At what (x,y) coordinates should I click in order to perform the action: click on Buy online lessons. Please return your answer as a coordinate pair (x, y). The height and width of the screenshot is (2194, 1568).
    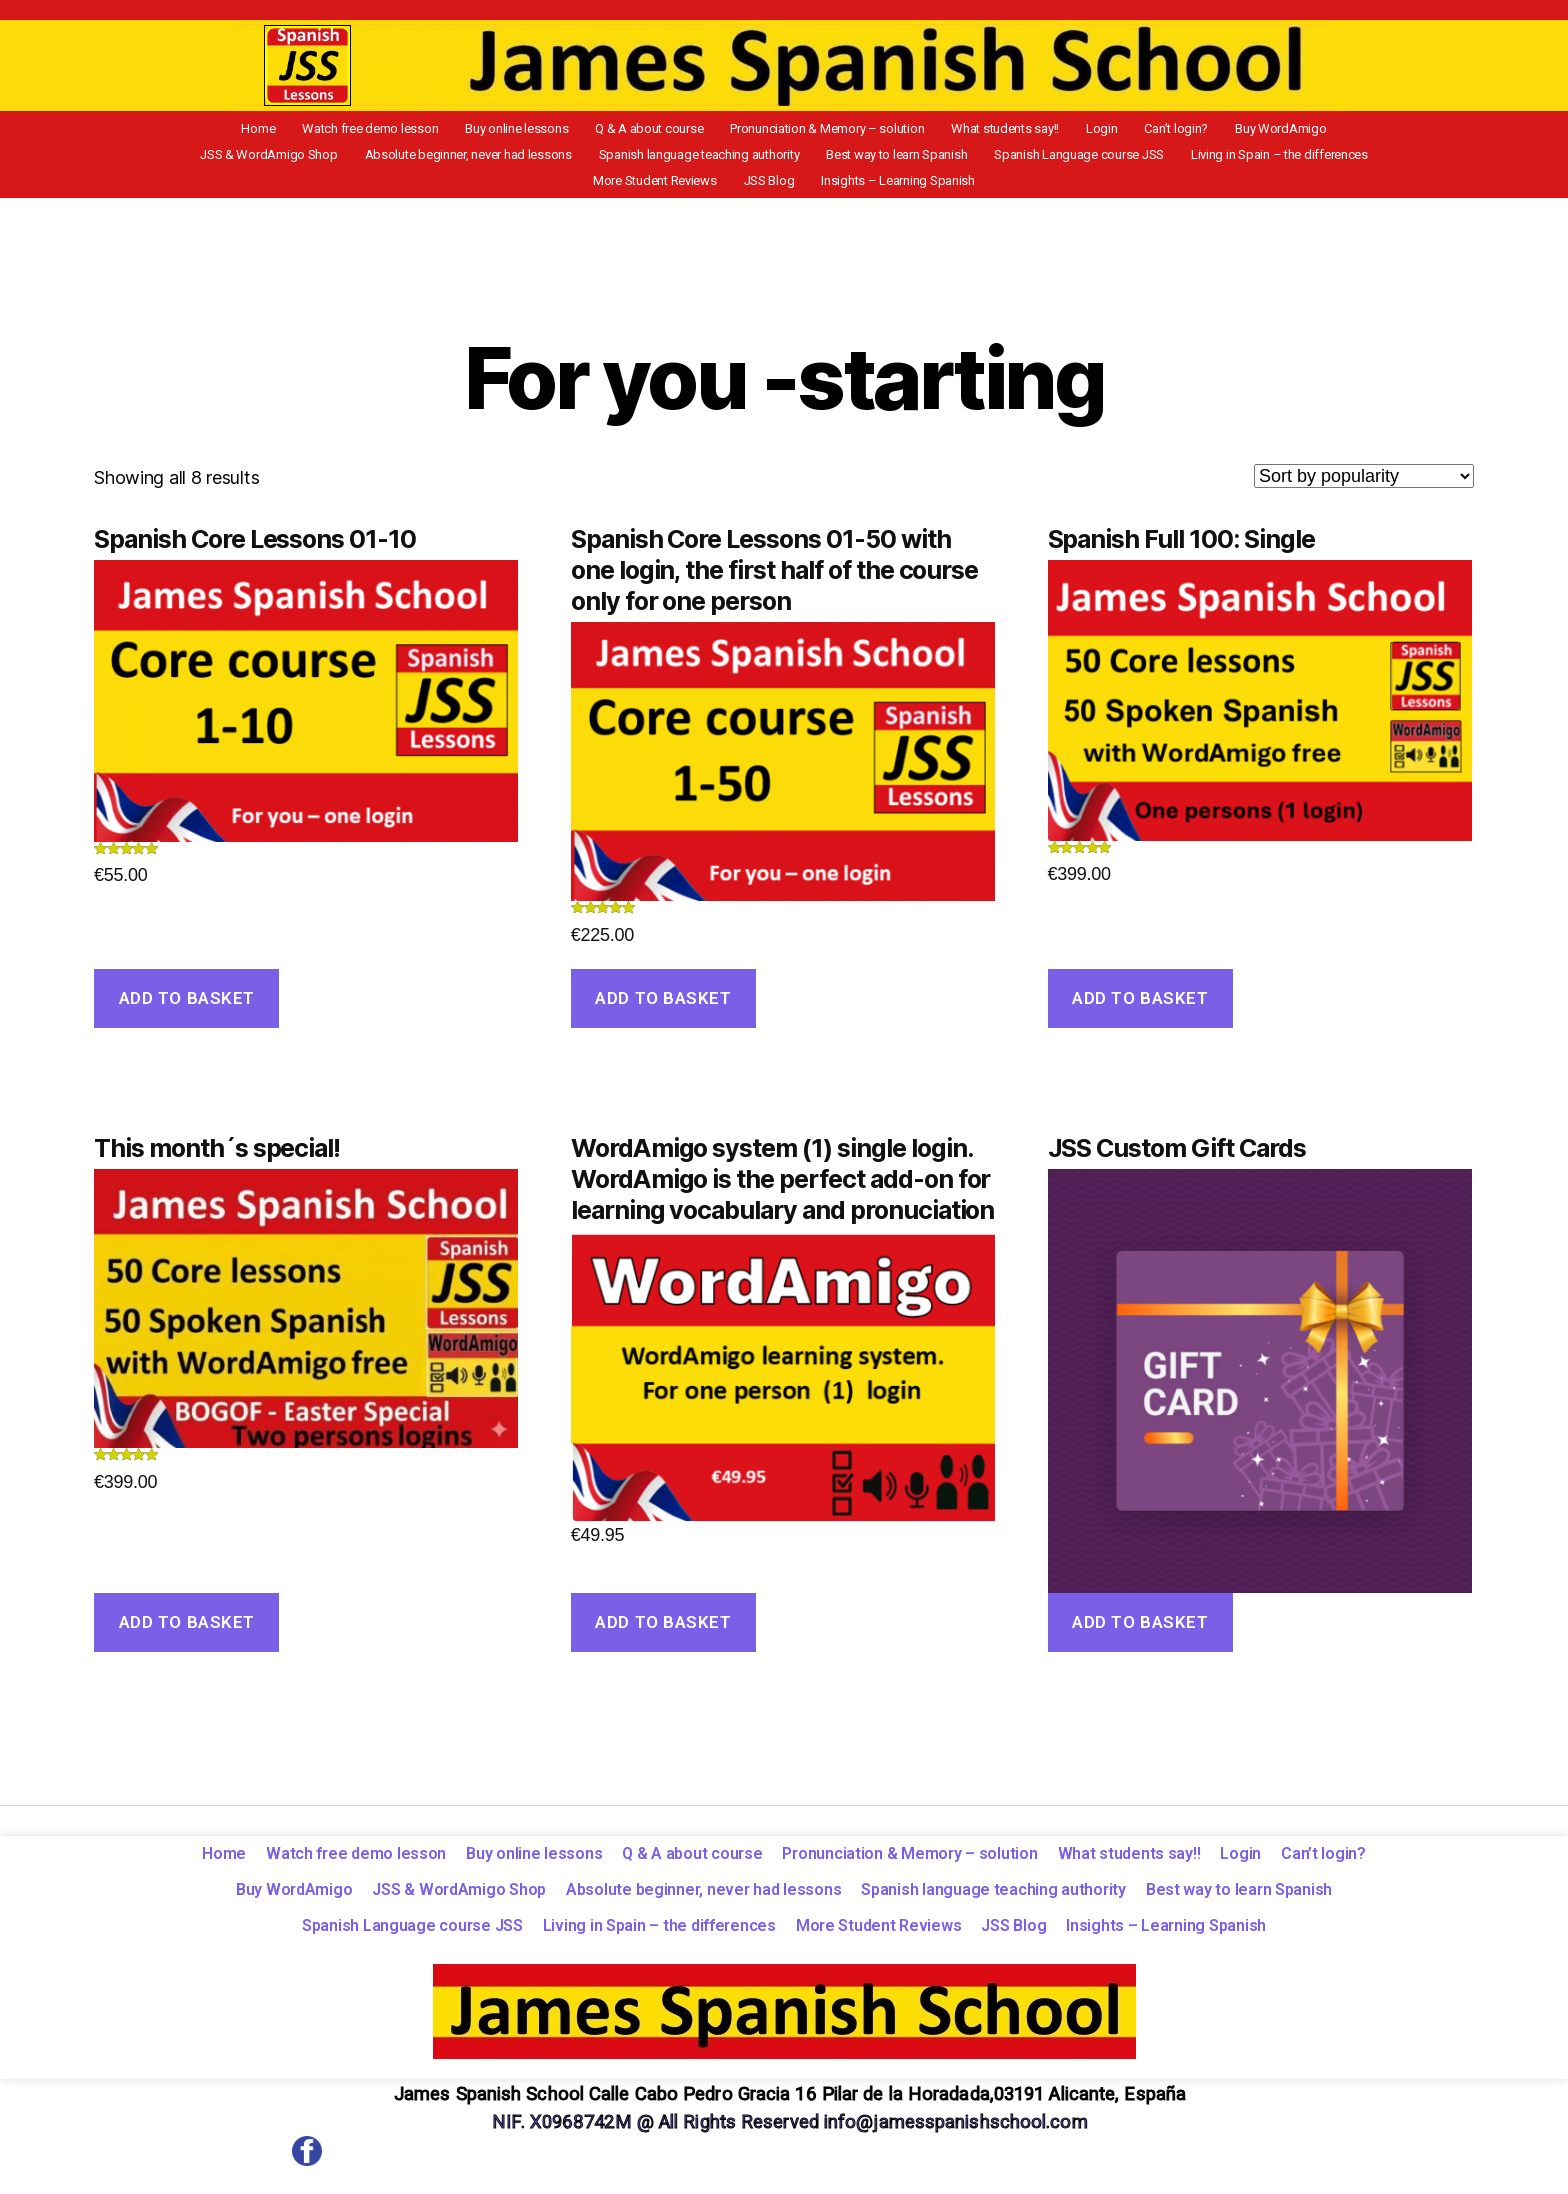
    Looking at the image, I should click on (461, 130).